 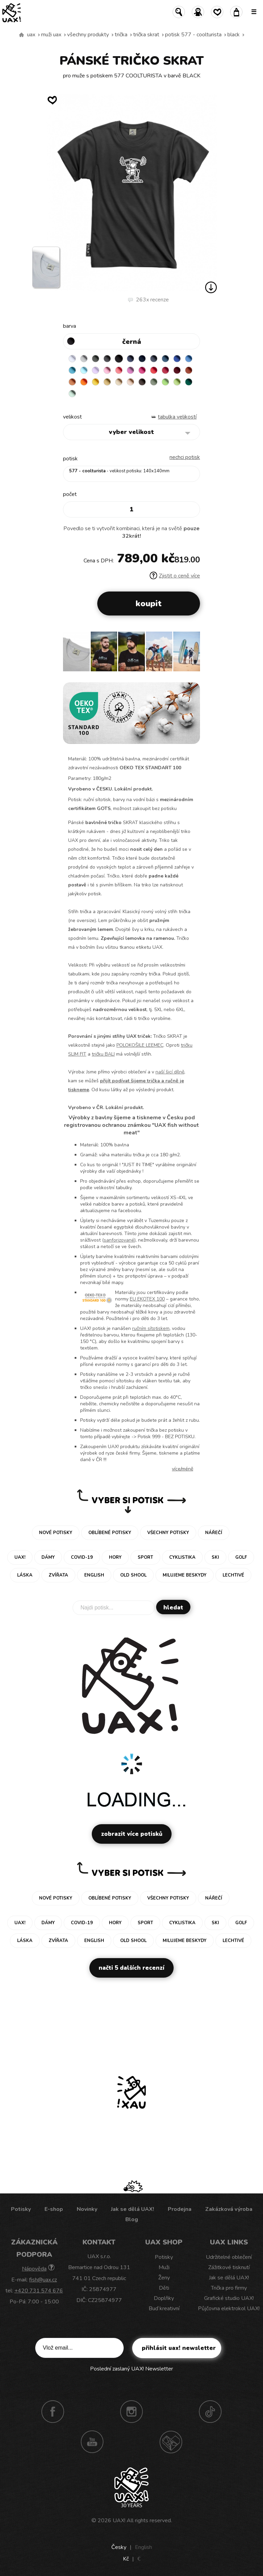 I want to click on OLIVA, so click(x=154, y=382).